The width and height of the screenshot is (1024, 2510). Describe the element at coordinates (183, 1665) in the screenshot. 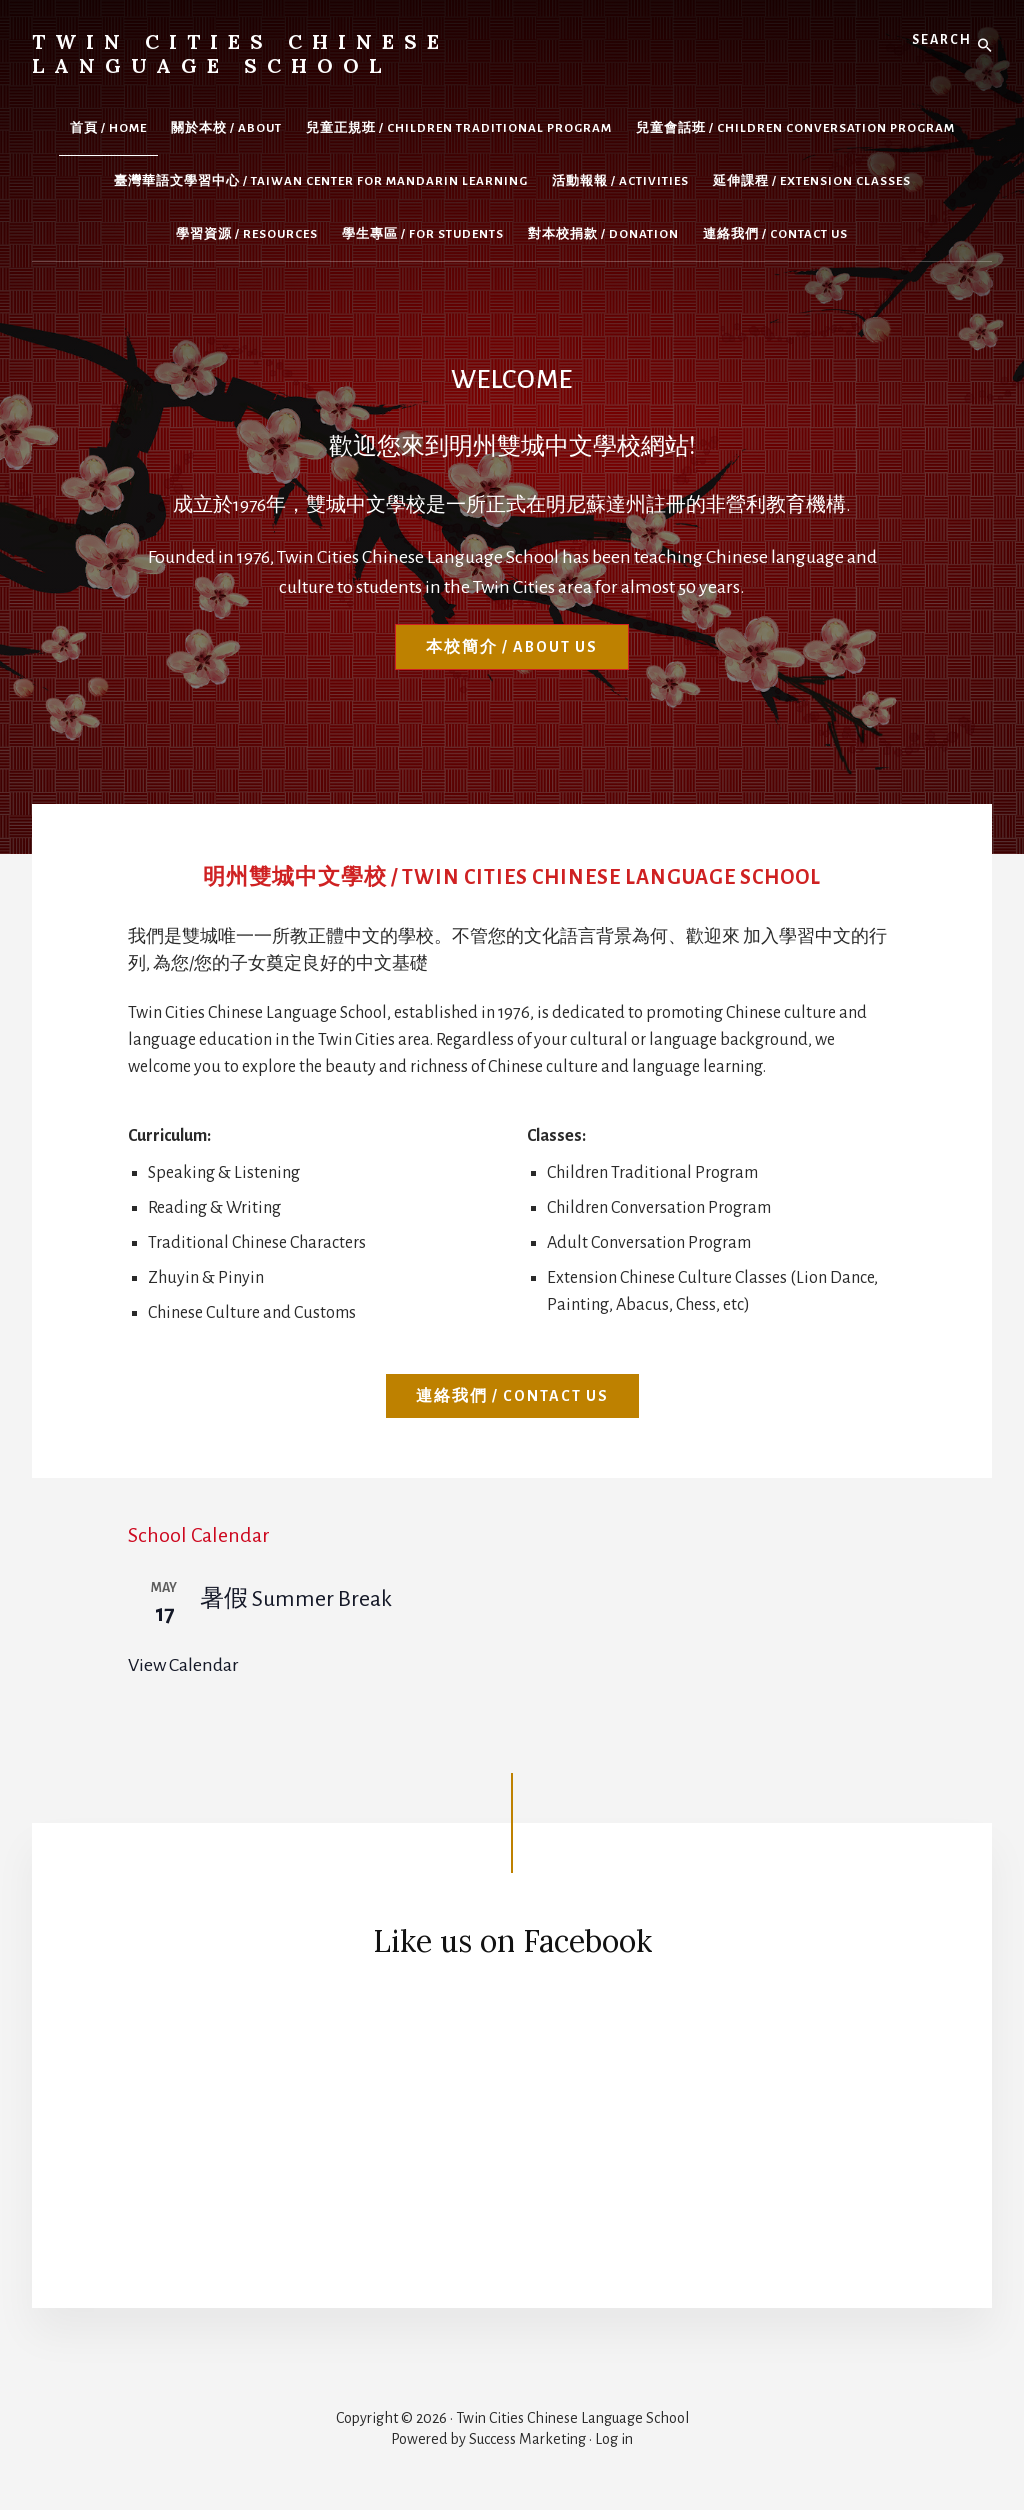

I see `View Calendar` at that location.